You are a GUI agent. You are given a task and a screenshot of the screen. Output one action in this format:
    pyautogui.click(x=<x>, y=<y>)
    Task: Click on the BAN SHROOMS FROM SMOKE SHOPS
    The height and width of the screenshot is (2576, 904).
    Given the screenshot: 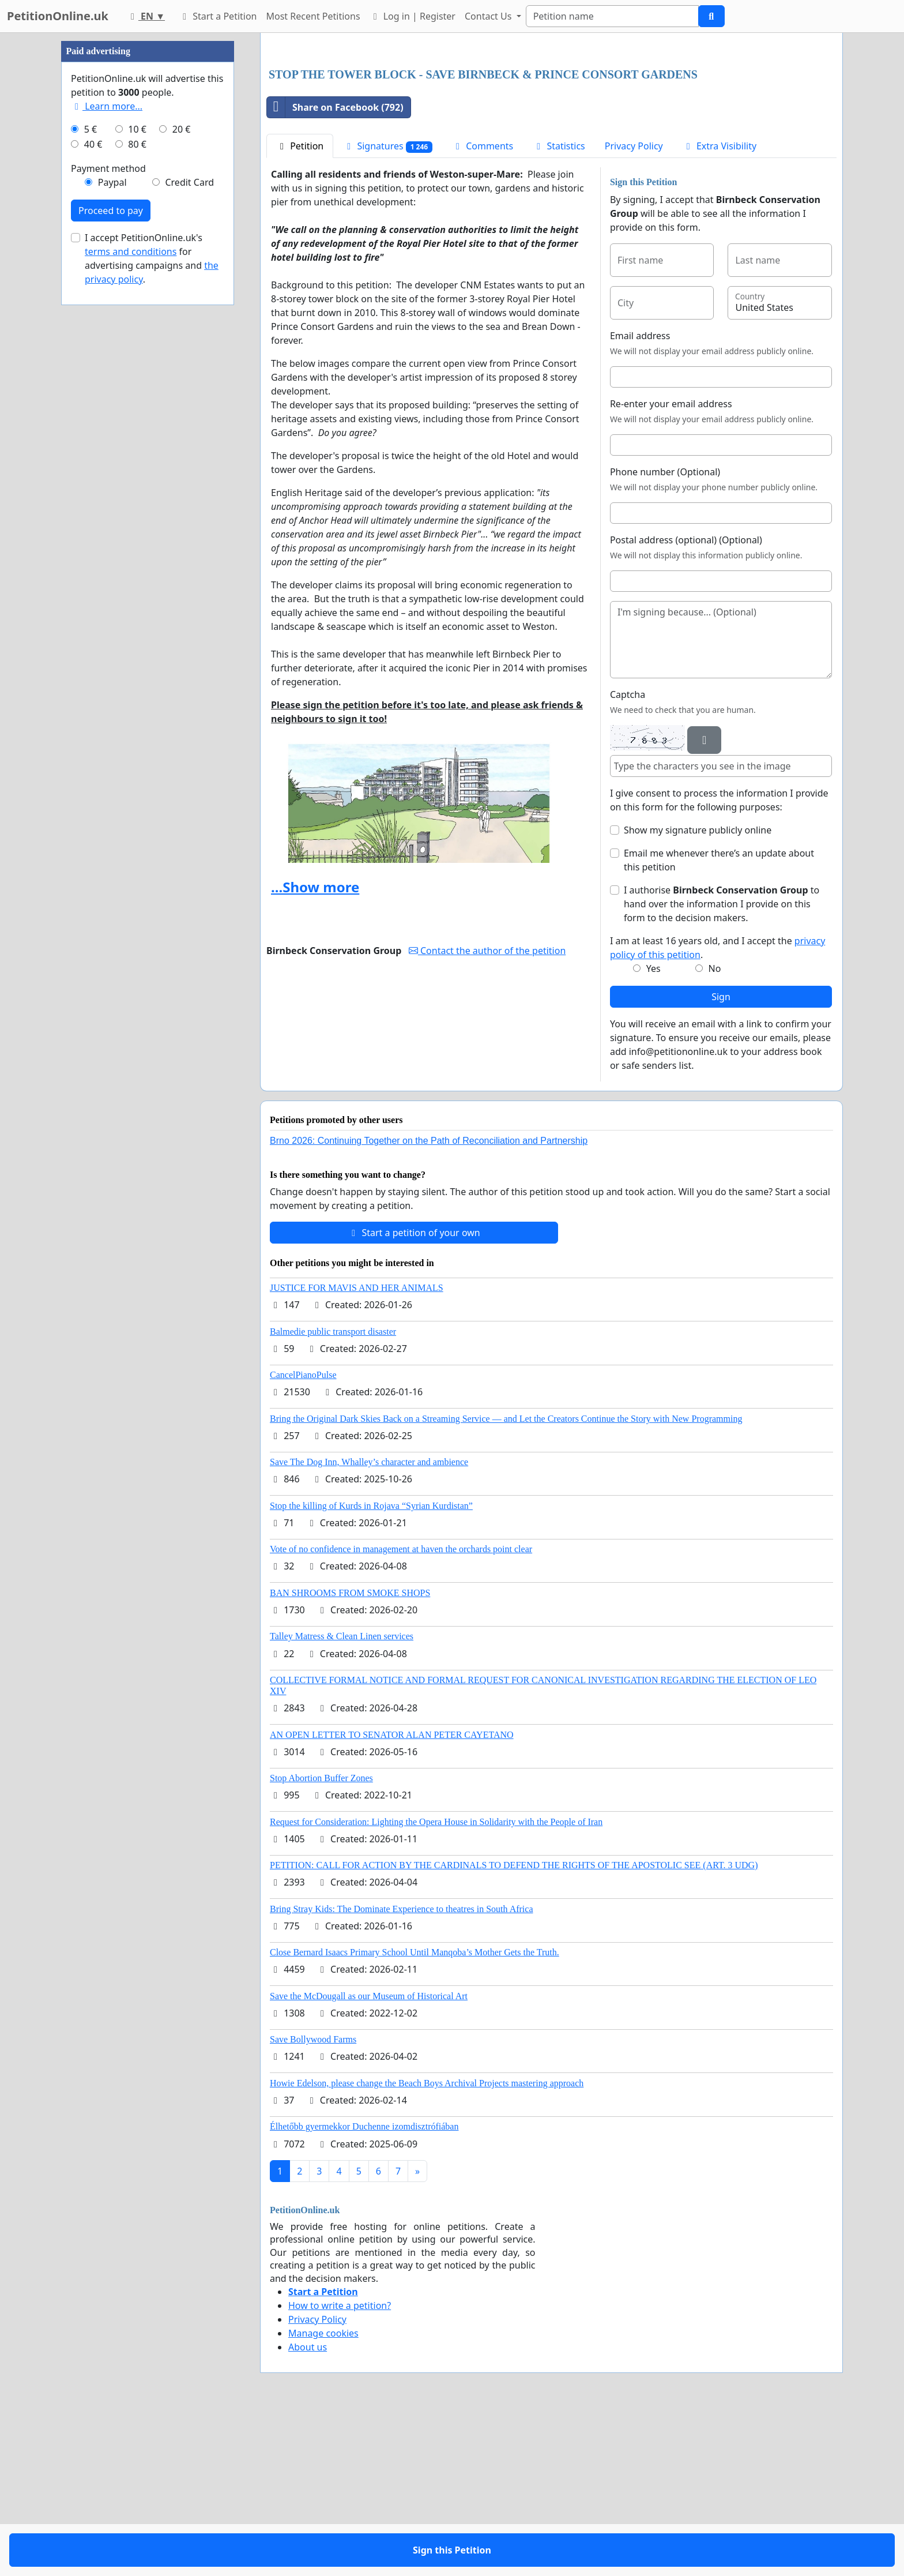 What is the action you would take?
    pyautogui.click(x=350, y=1754)
    